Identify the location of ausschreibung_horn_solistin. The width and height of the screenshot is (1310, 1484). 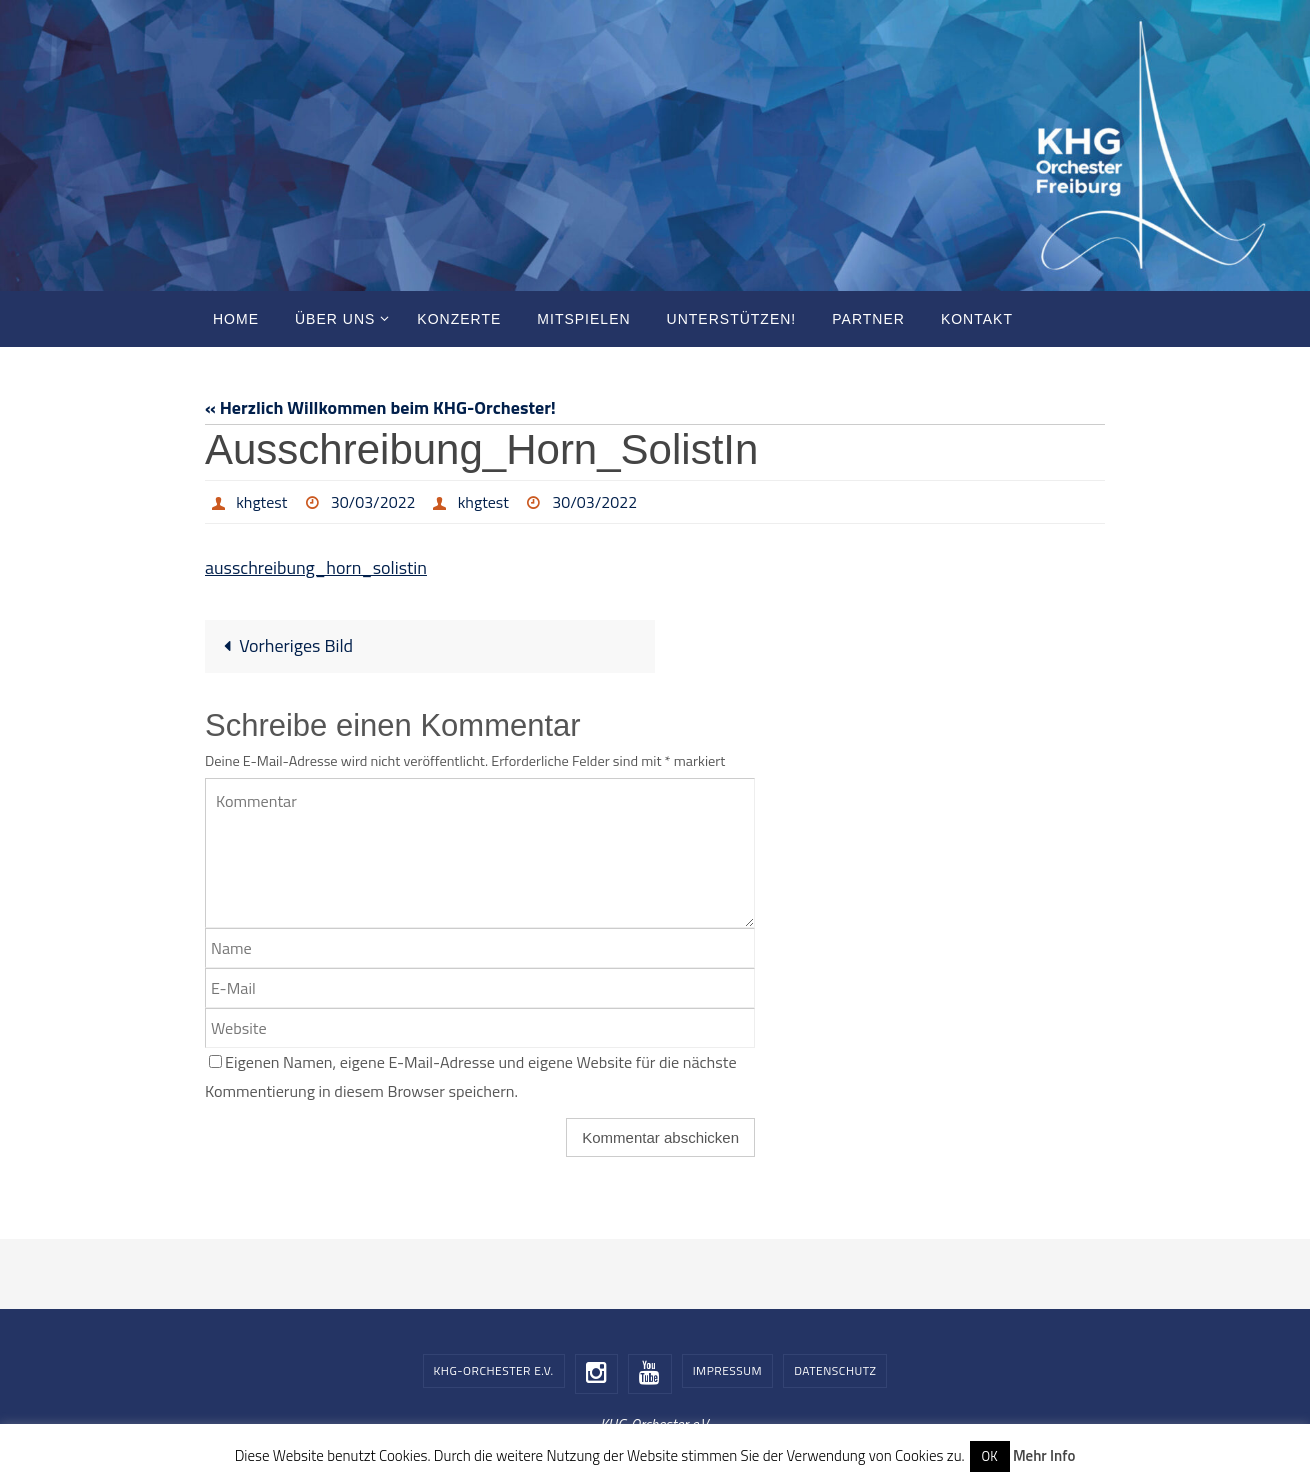
(316, 567).